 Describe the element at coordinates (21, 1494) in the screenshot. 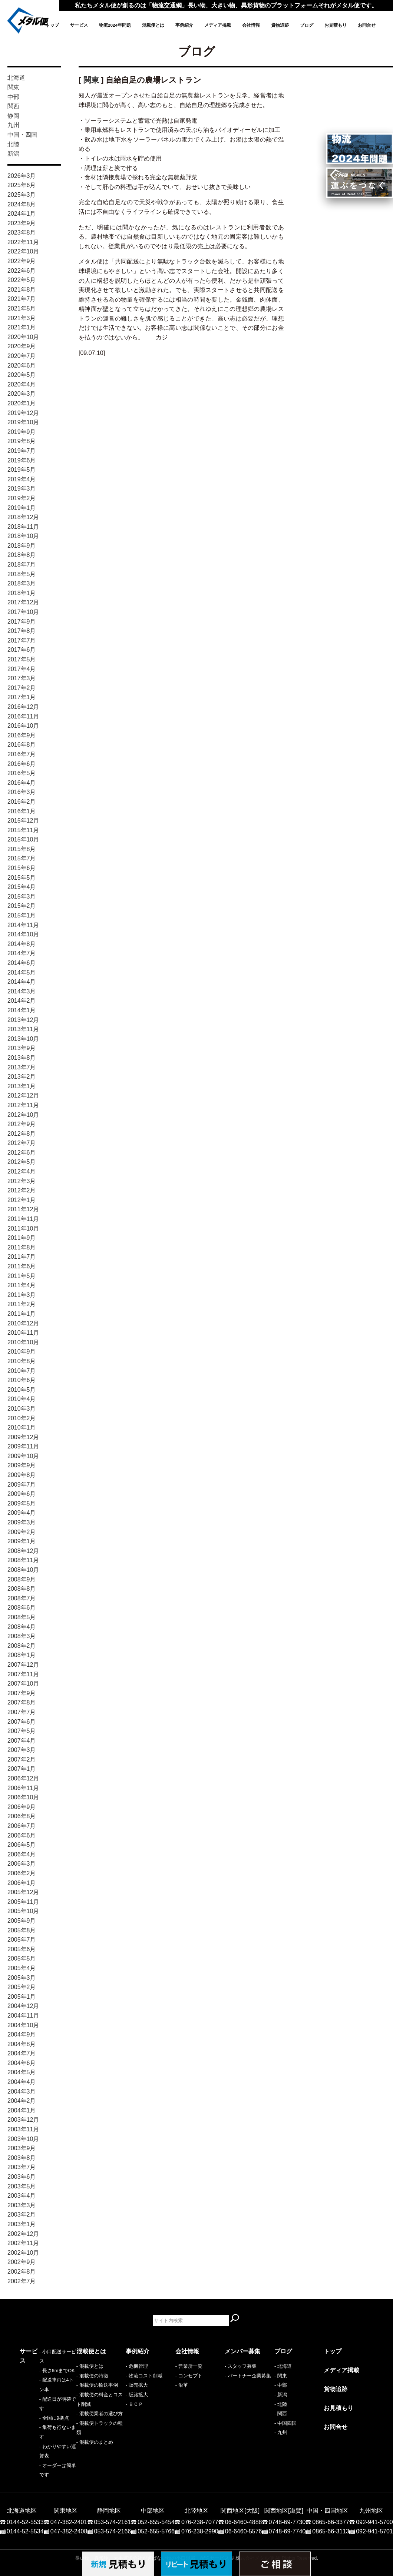

I see `2009年6月` at that location.